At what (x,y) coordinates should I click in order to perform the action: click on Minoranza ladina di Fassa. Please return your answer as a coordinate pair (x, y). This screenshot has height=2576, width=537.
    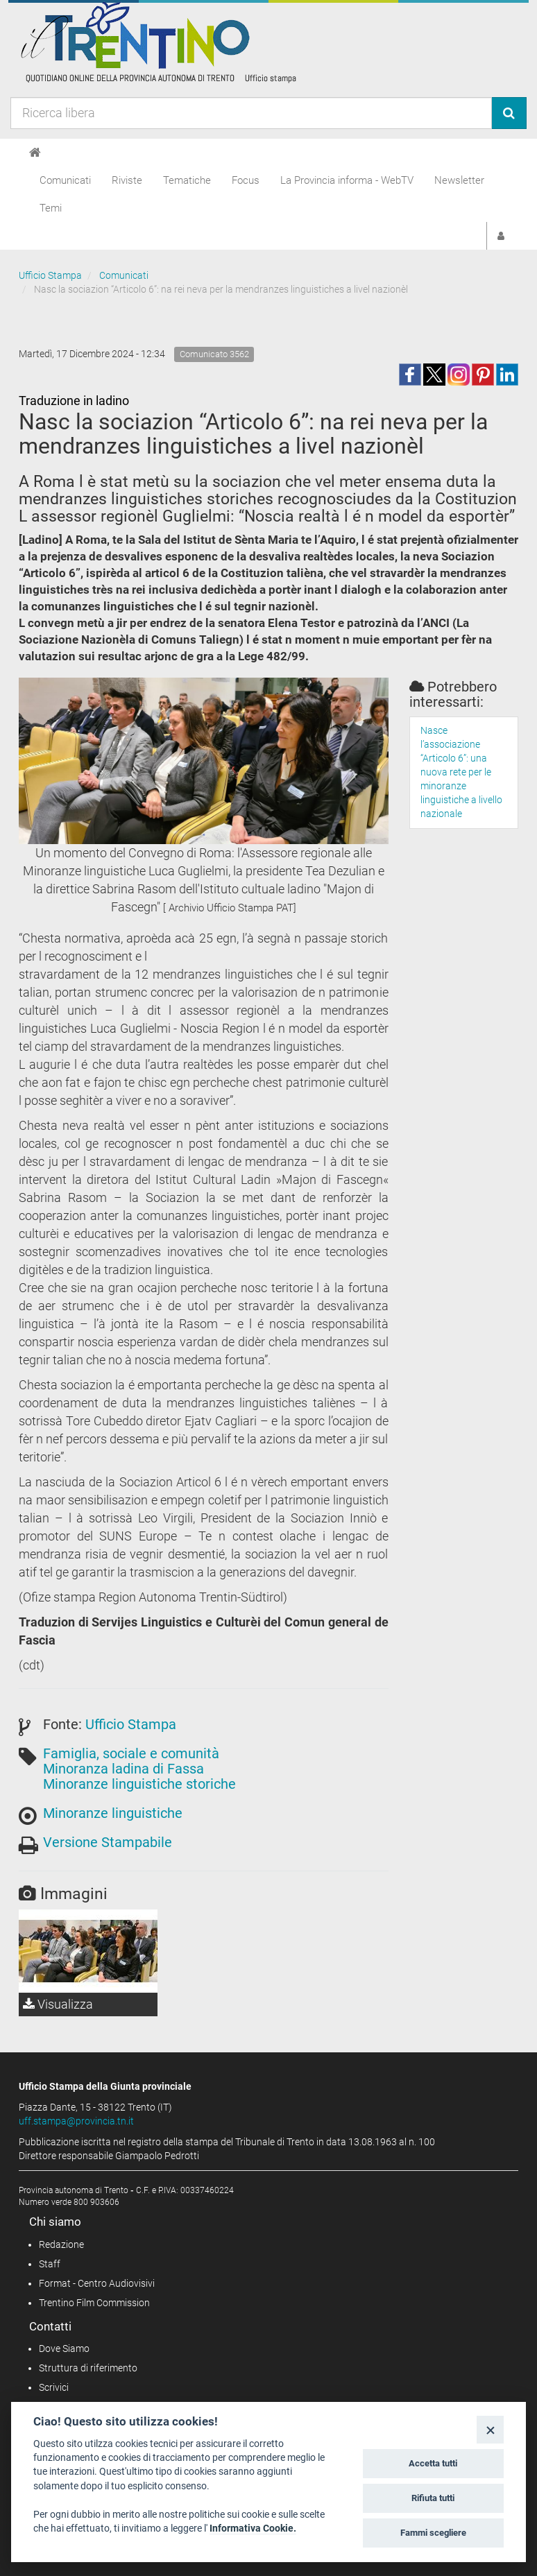
    Looking at the image, I should click on (123, 1768).